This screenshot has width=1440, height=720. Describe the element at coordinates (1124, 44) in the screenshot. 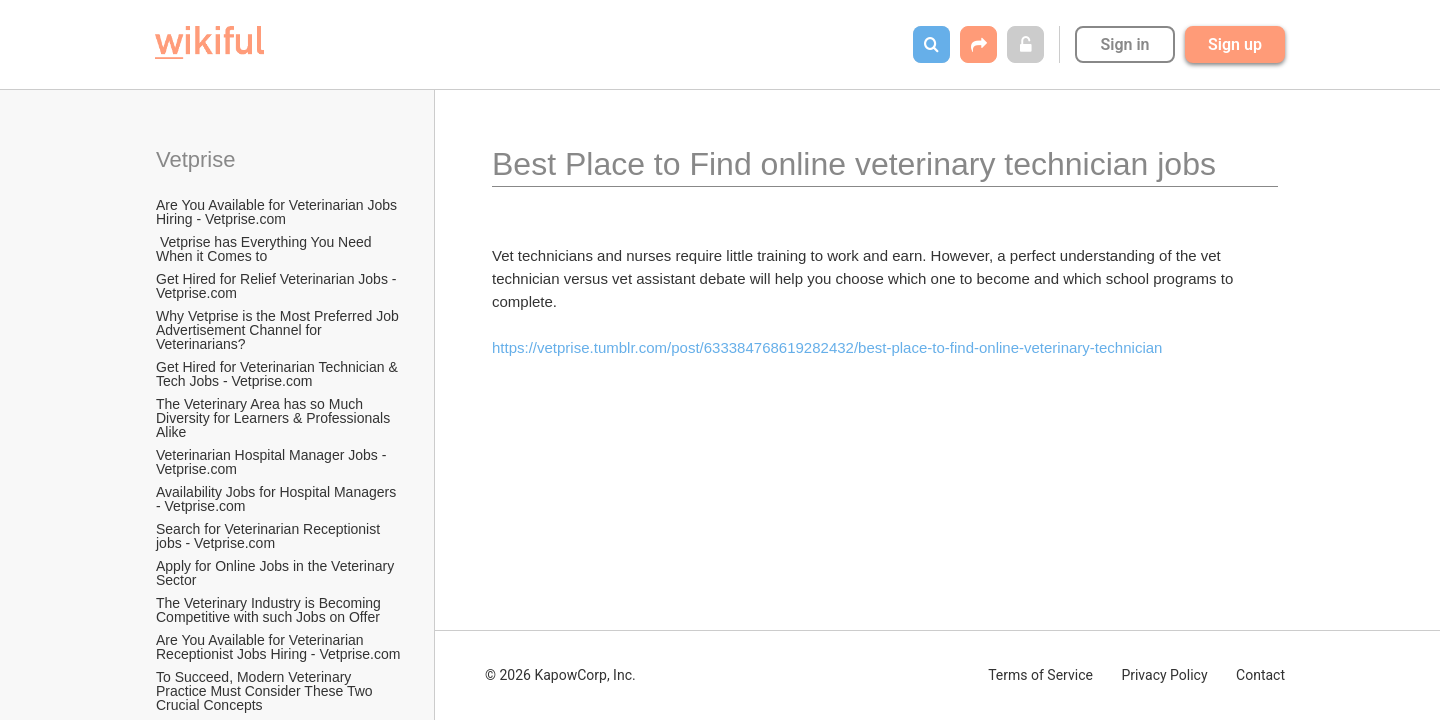

I see `Sign in` at that location.